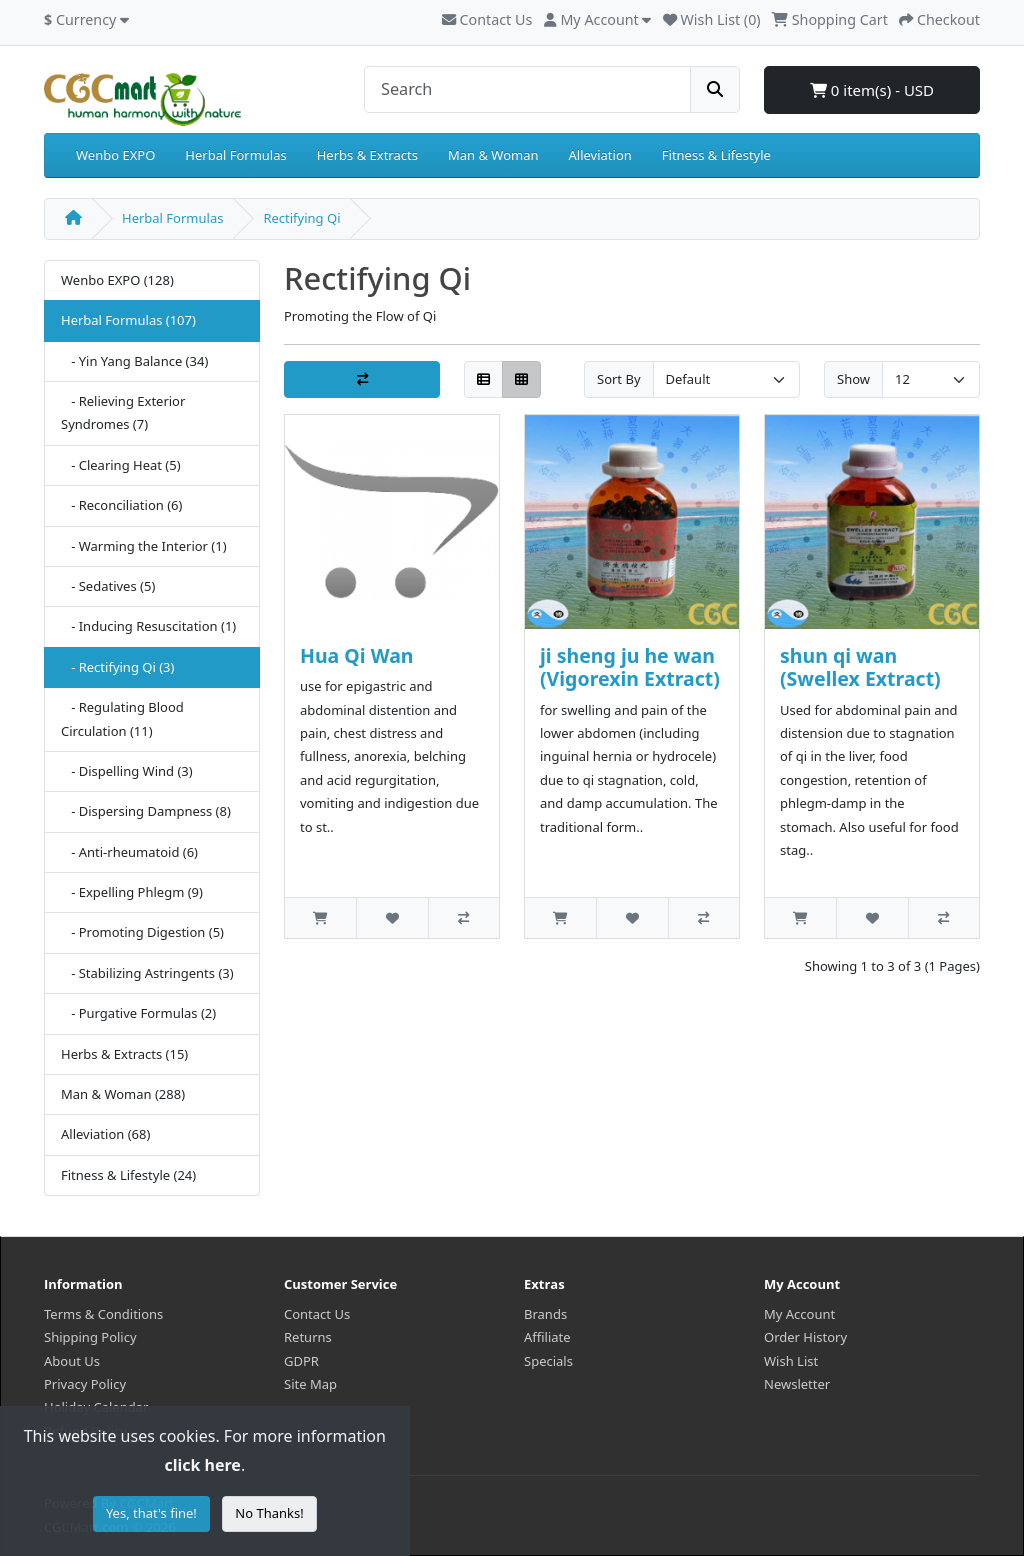  I want to click on Wish List, so click(791, 1361).